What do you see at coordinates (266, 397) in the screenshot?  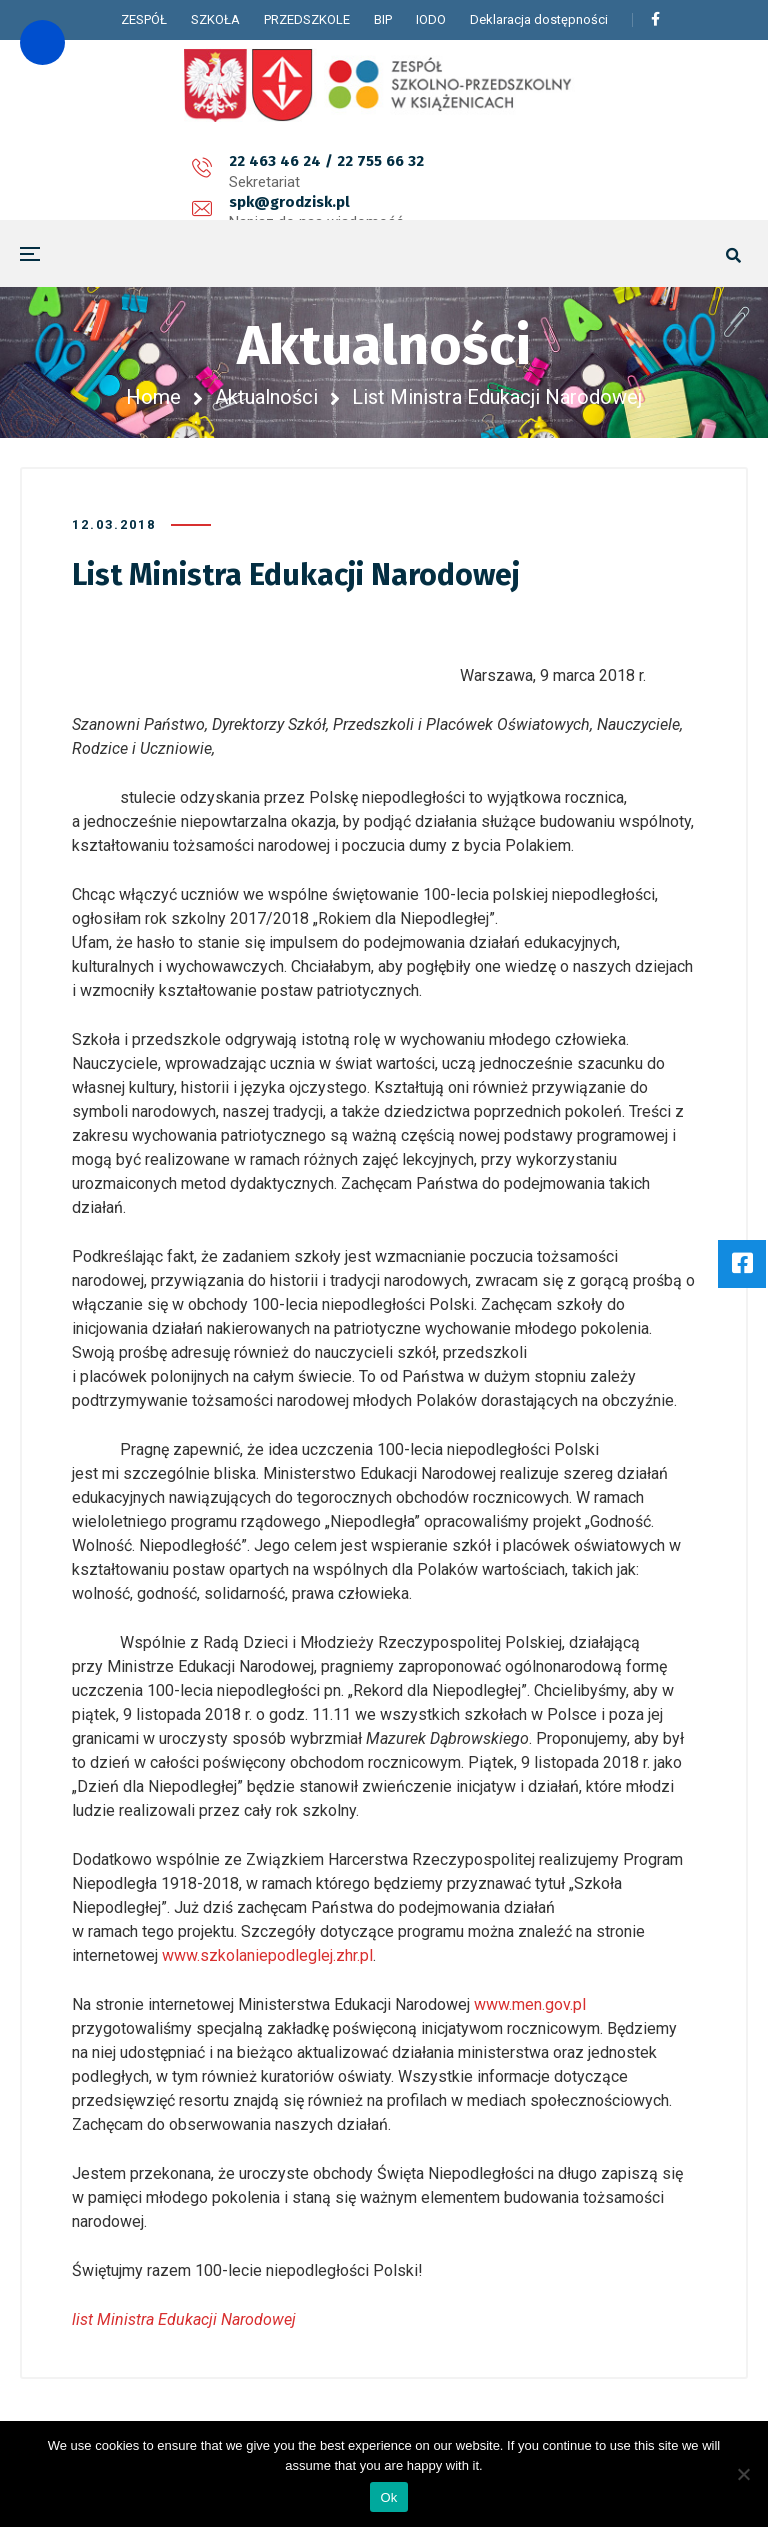 I see `Aktualności` at bounding box center [266, 397].